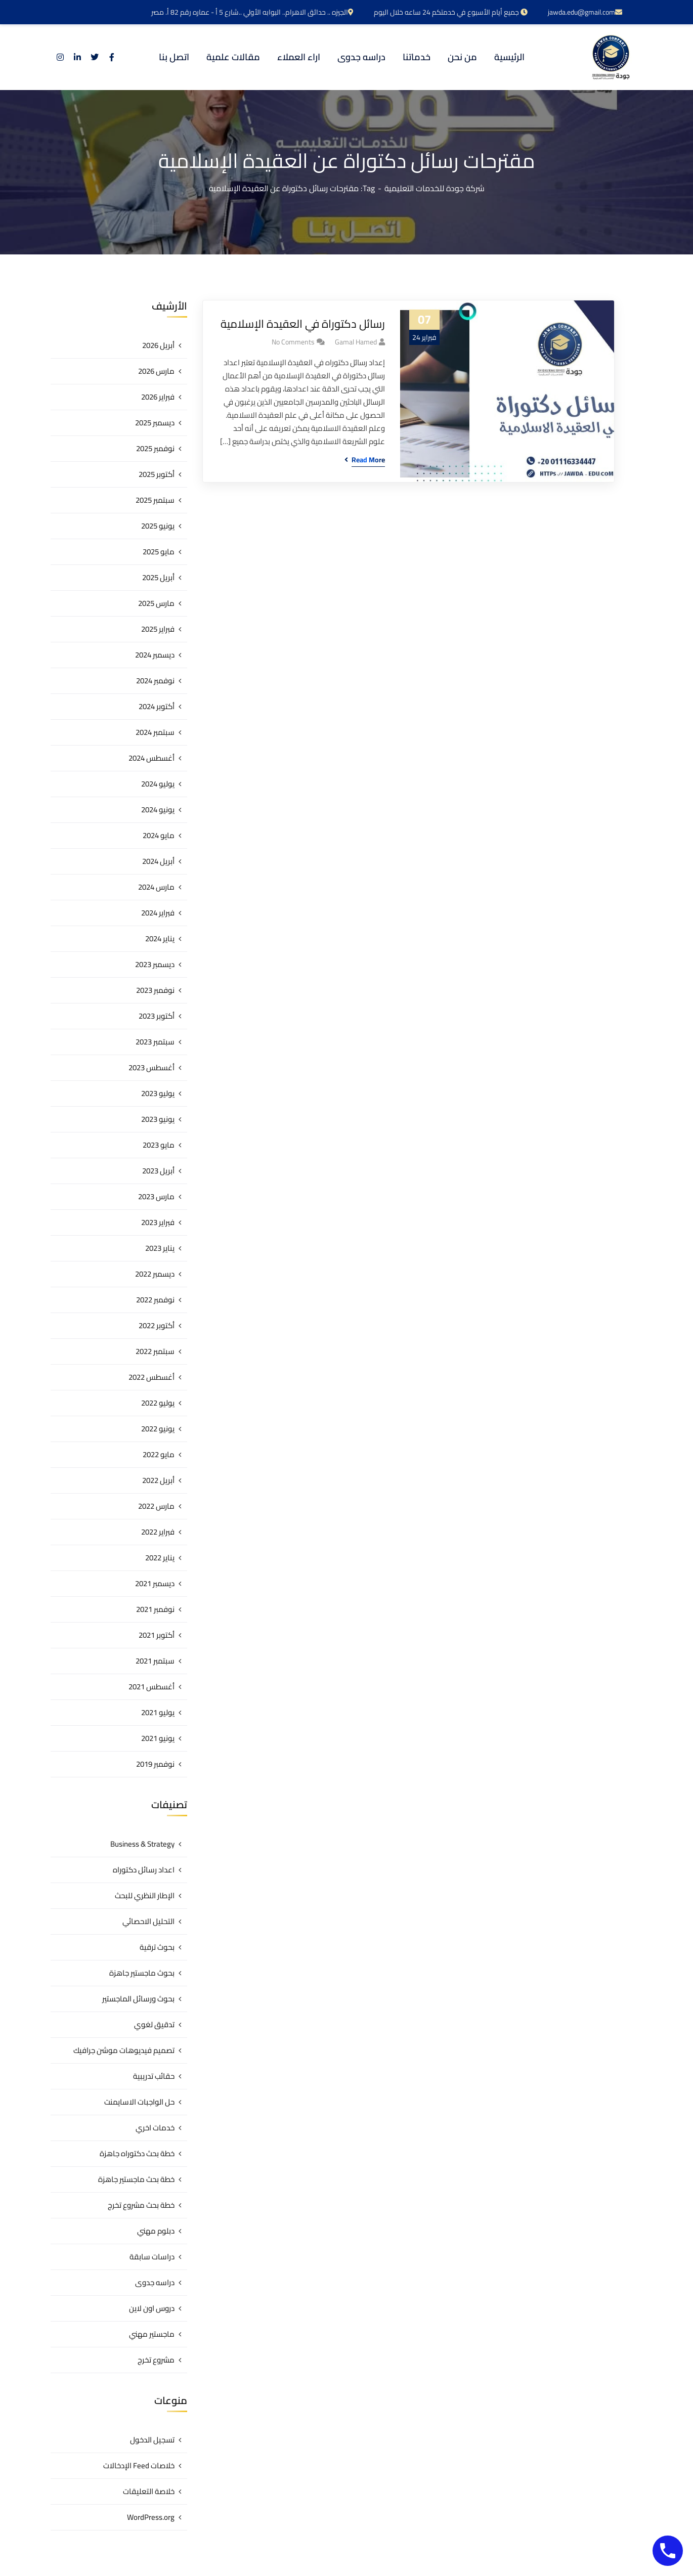 The height and width of the screenshot is (2576, 693). I want to click on gamal hamed, so click(356, 341).